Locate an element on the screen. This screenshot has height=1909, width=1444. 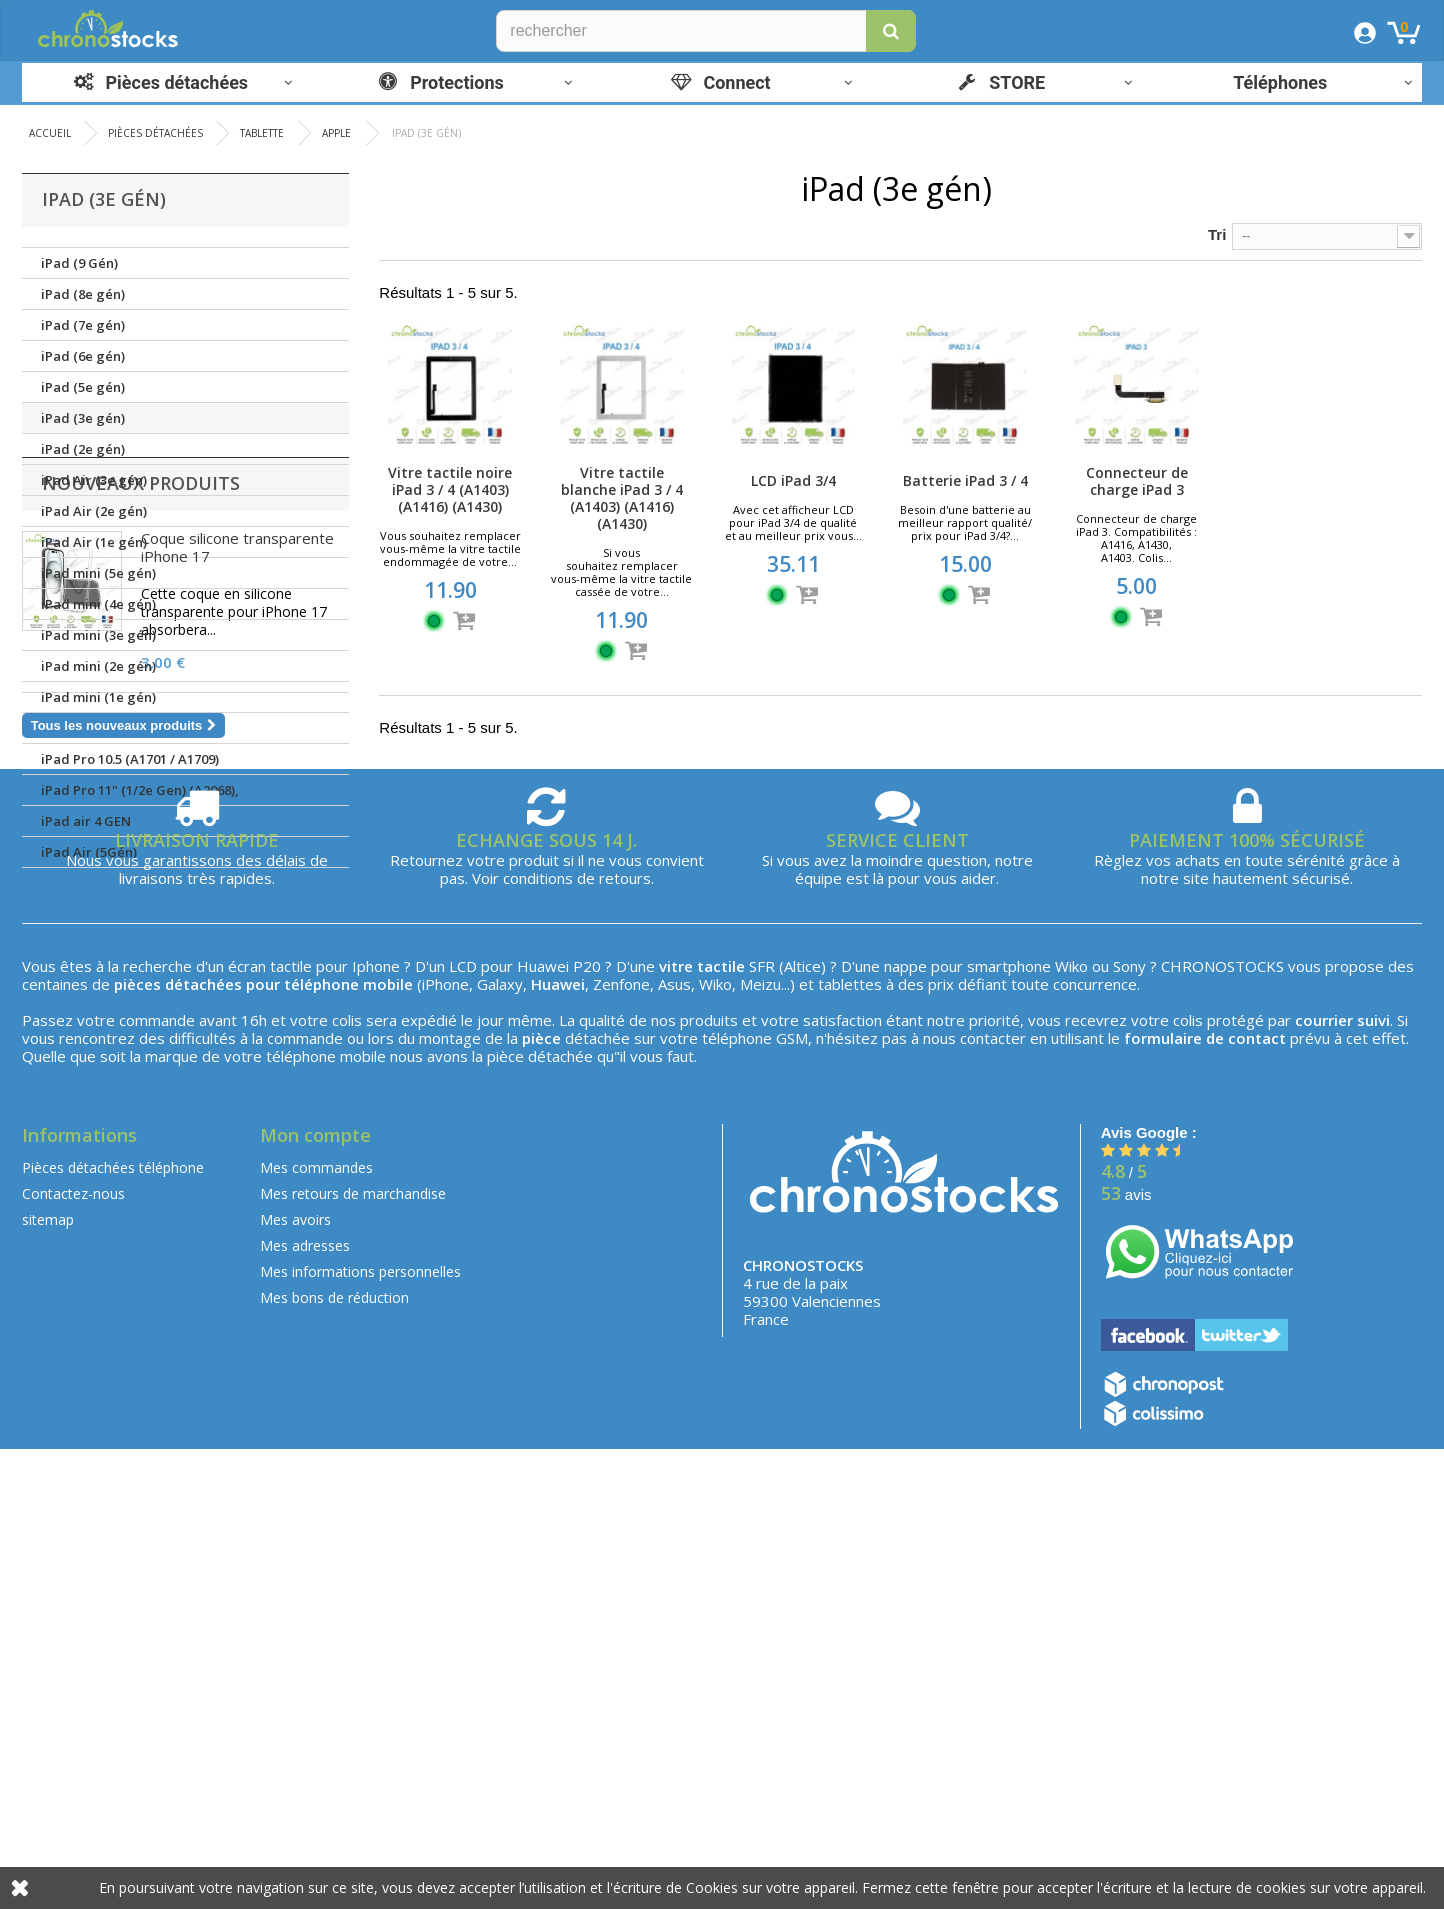
iPad (2e gén) is located at coordinates (83, 449).